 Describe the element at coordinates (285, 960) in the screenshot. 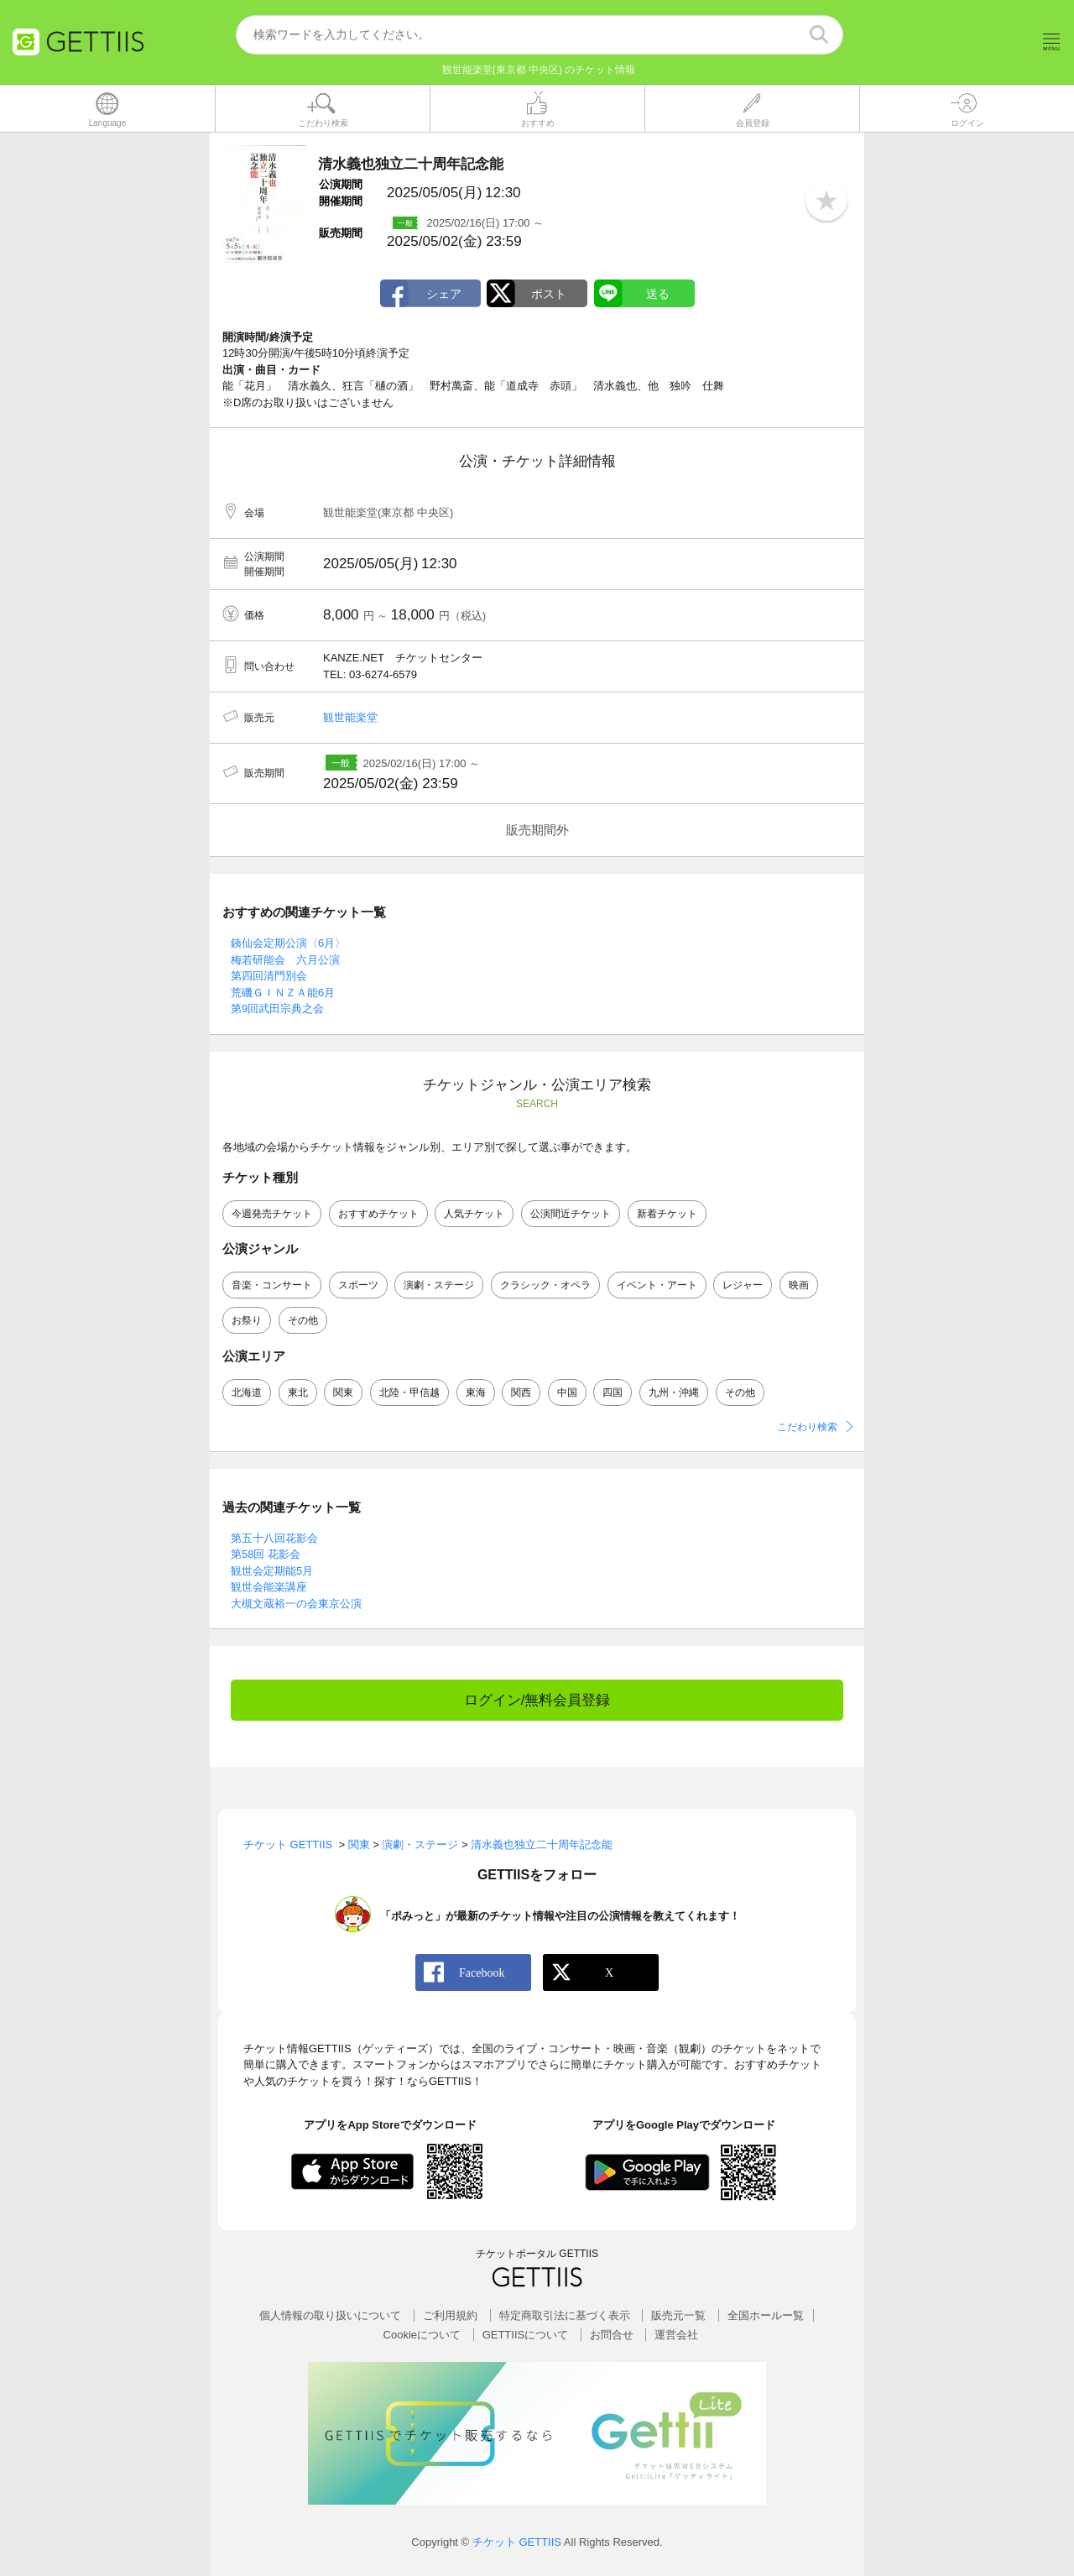

I see `梅若研能会 六月公演` at that location.